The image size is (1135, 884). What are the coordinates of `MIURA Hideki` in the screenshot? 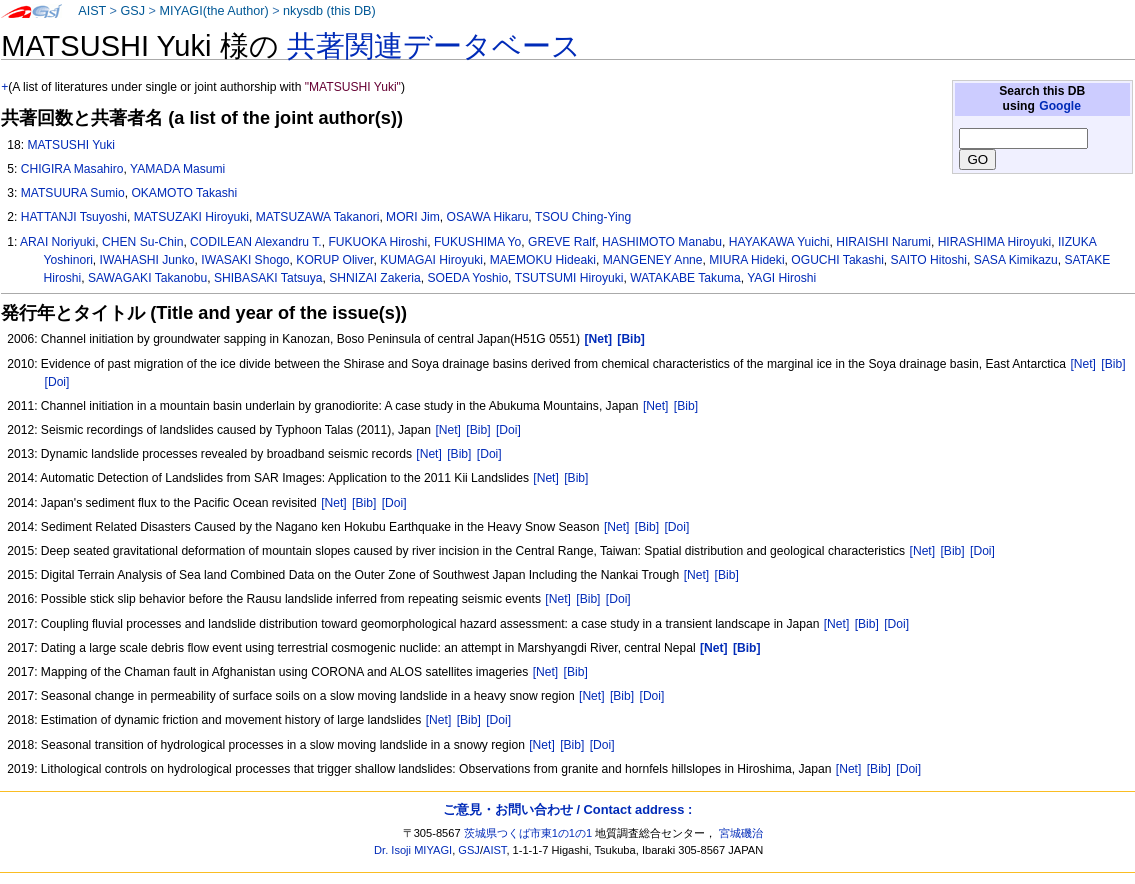 It's located at (746, 260).